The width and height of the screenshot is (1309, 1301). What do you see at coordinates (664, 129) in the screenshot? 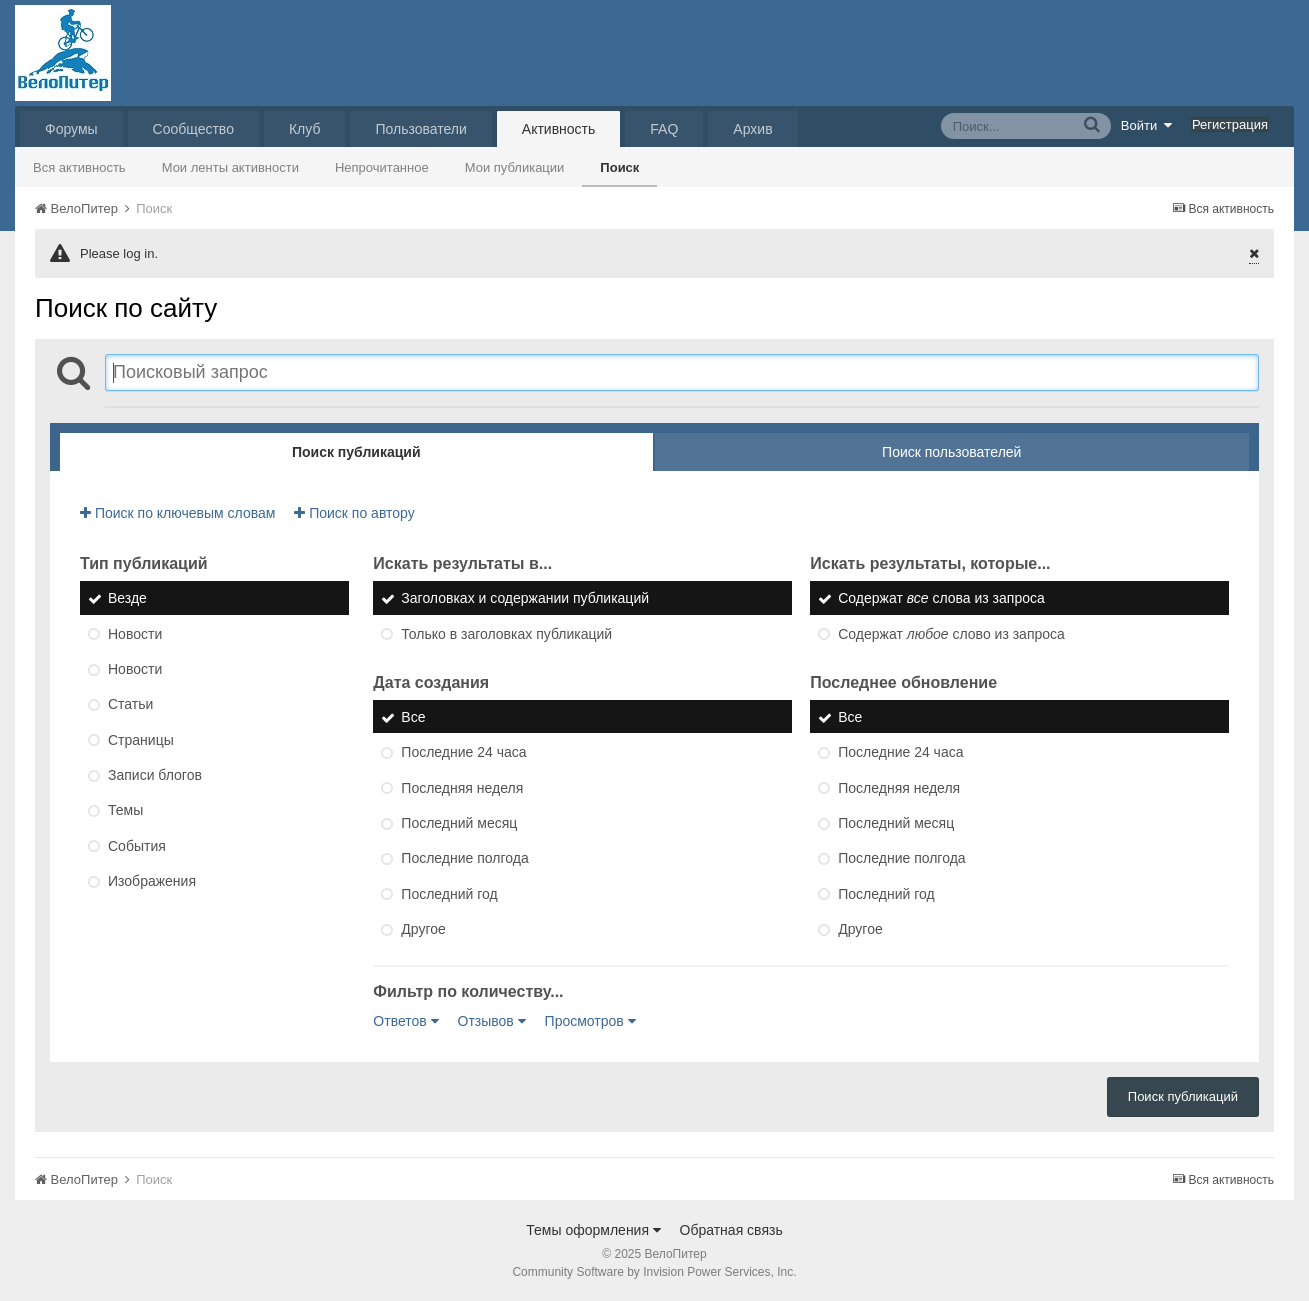
I see `FAQ` at bounding box center [664, 129].